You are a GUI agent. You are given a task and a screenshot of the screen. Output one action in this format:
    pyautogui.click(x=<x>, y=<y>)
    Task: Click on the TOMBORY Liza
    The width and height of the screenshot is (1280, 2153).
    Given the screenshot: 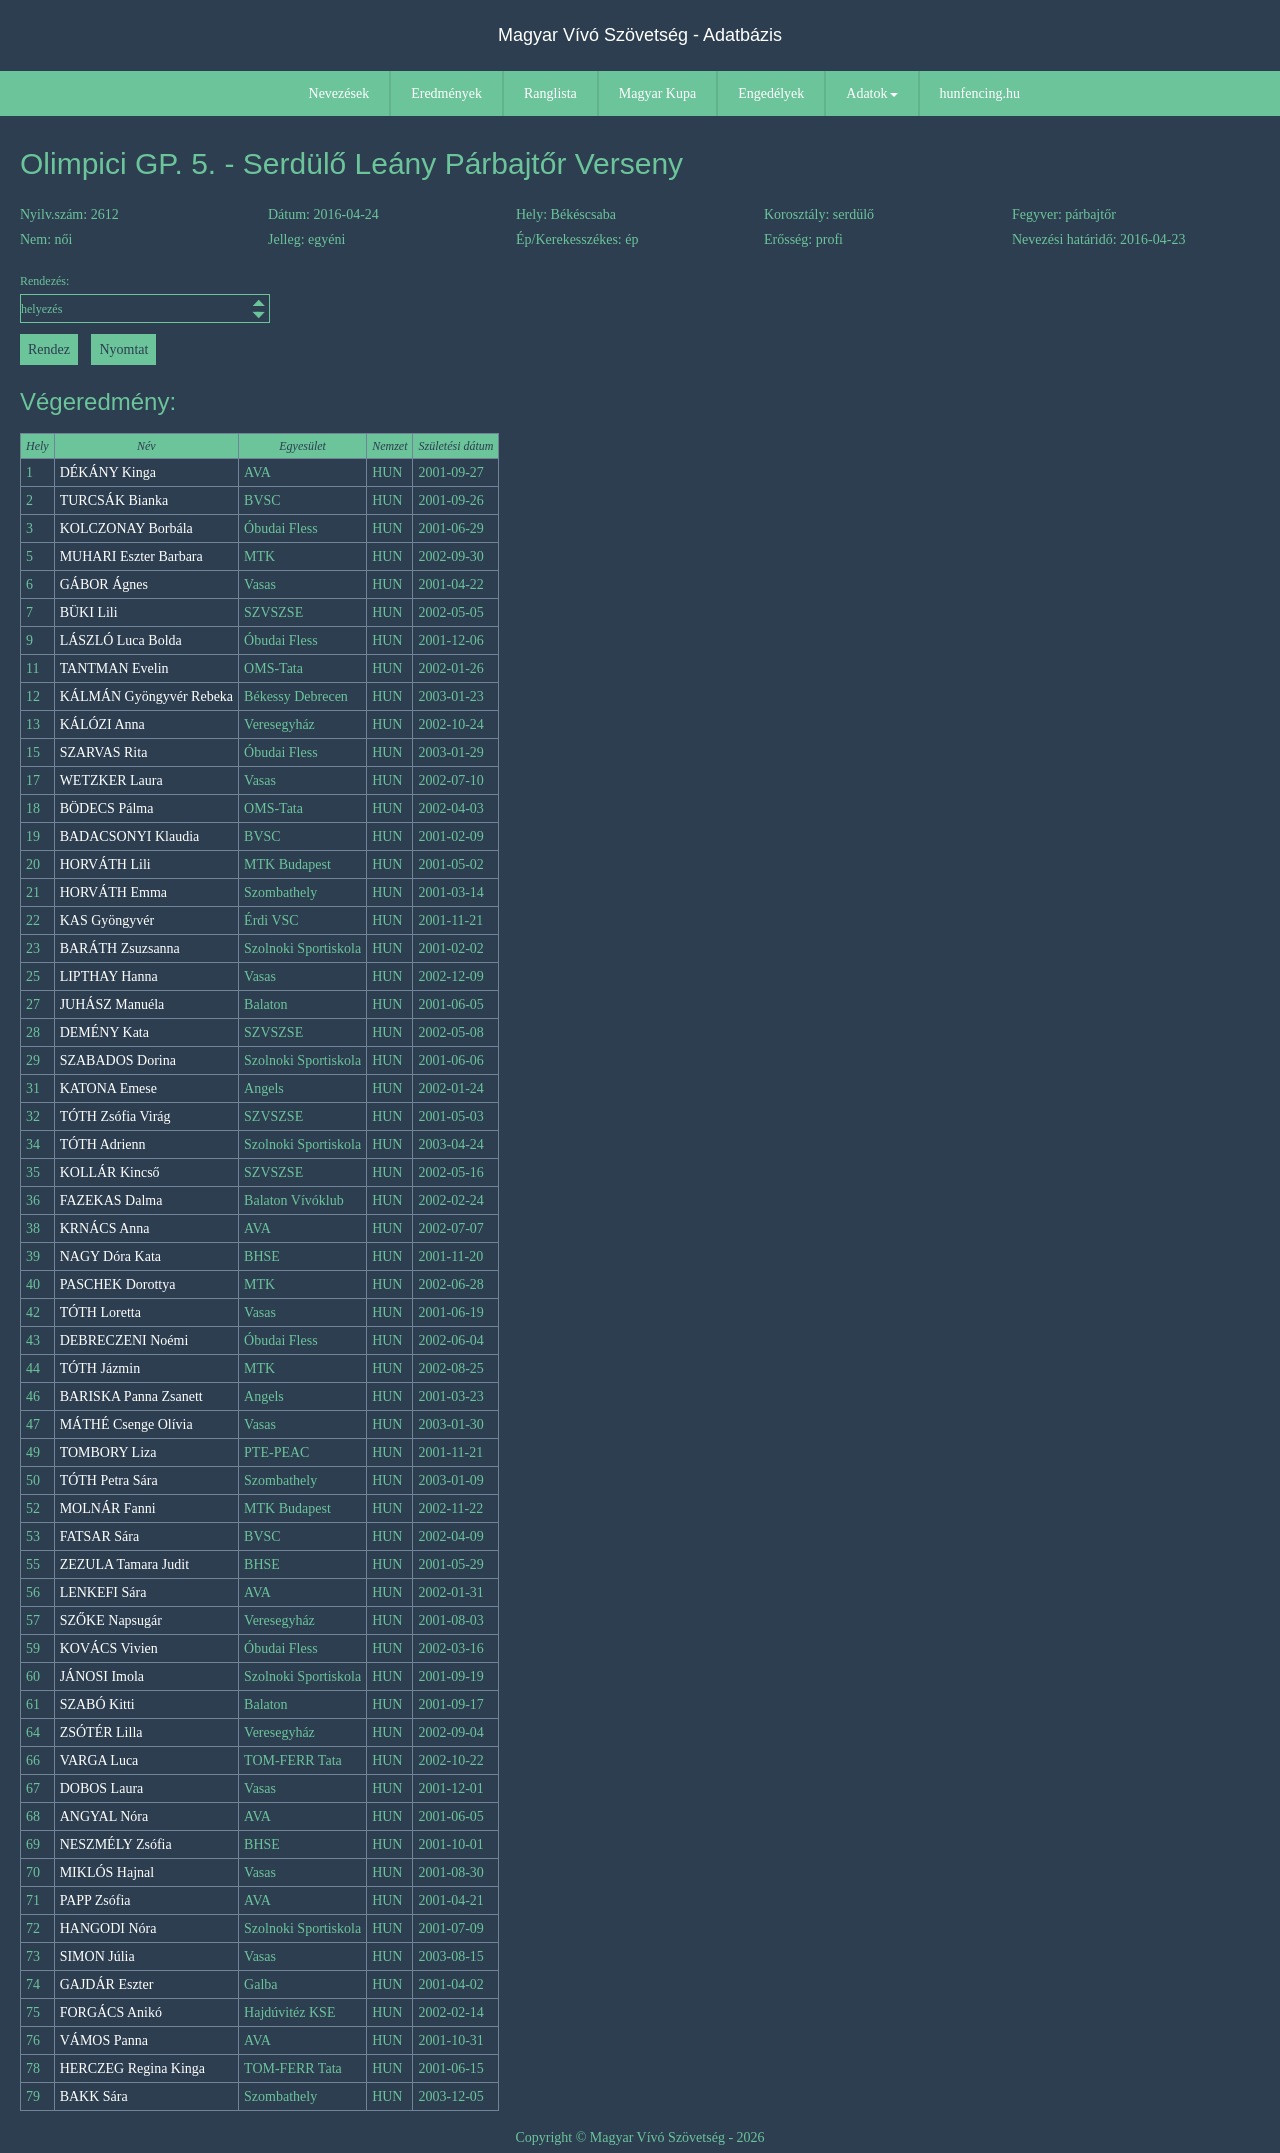 What is the action you would take?
    pyautogui.click(x=108, y=1452)
    